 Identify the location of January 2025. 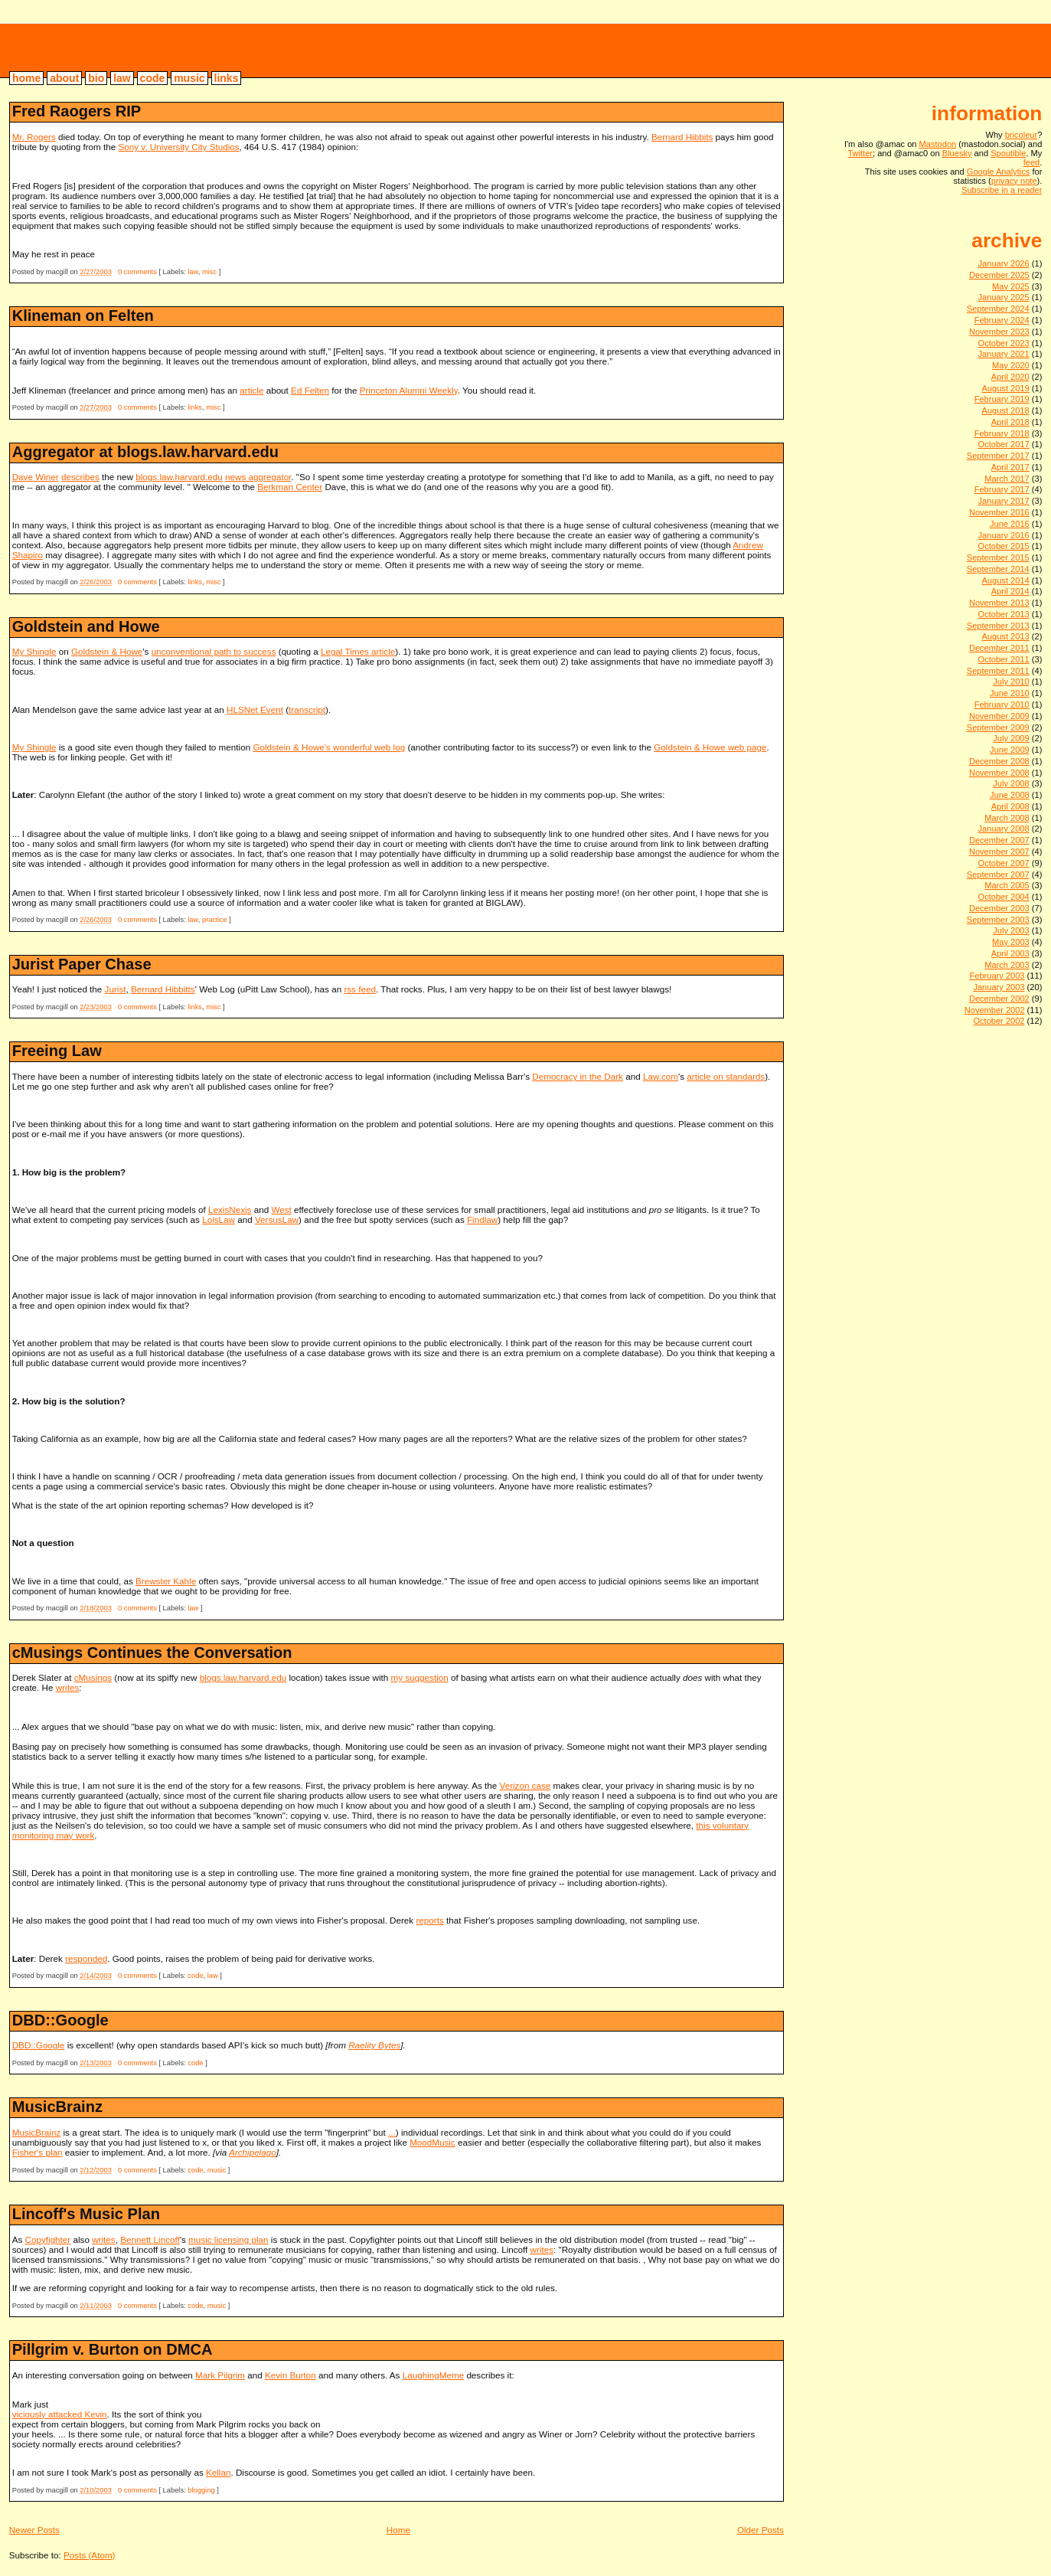
(1004, 297).